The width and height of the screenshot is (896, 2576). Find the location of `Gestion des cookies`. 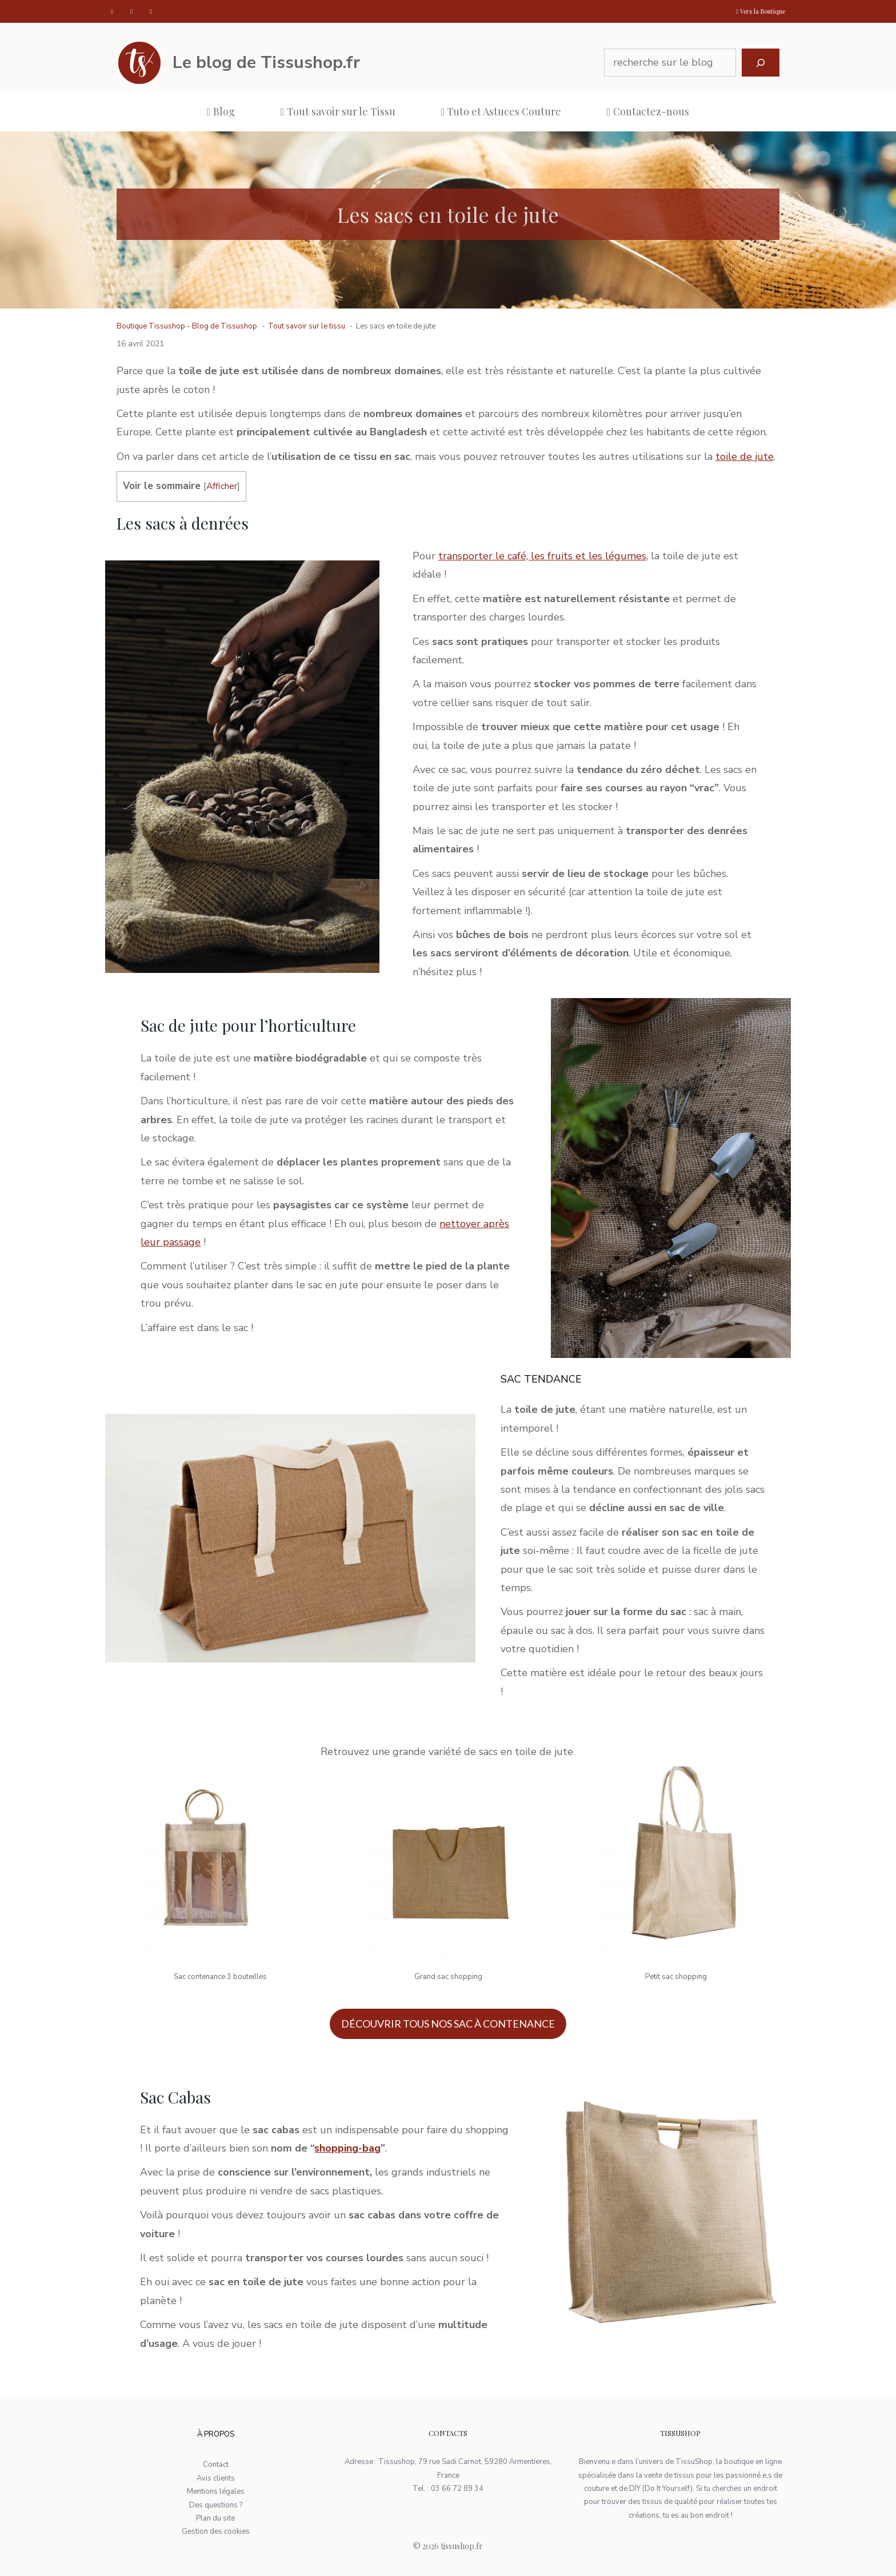

Gestion des cookies is located at coordinates (216, 2531).